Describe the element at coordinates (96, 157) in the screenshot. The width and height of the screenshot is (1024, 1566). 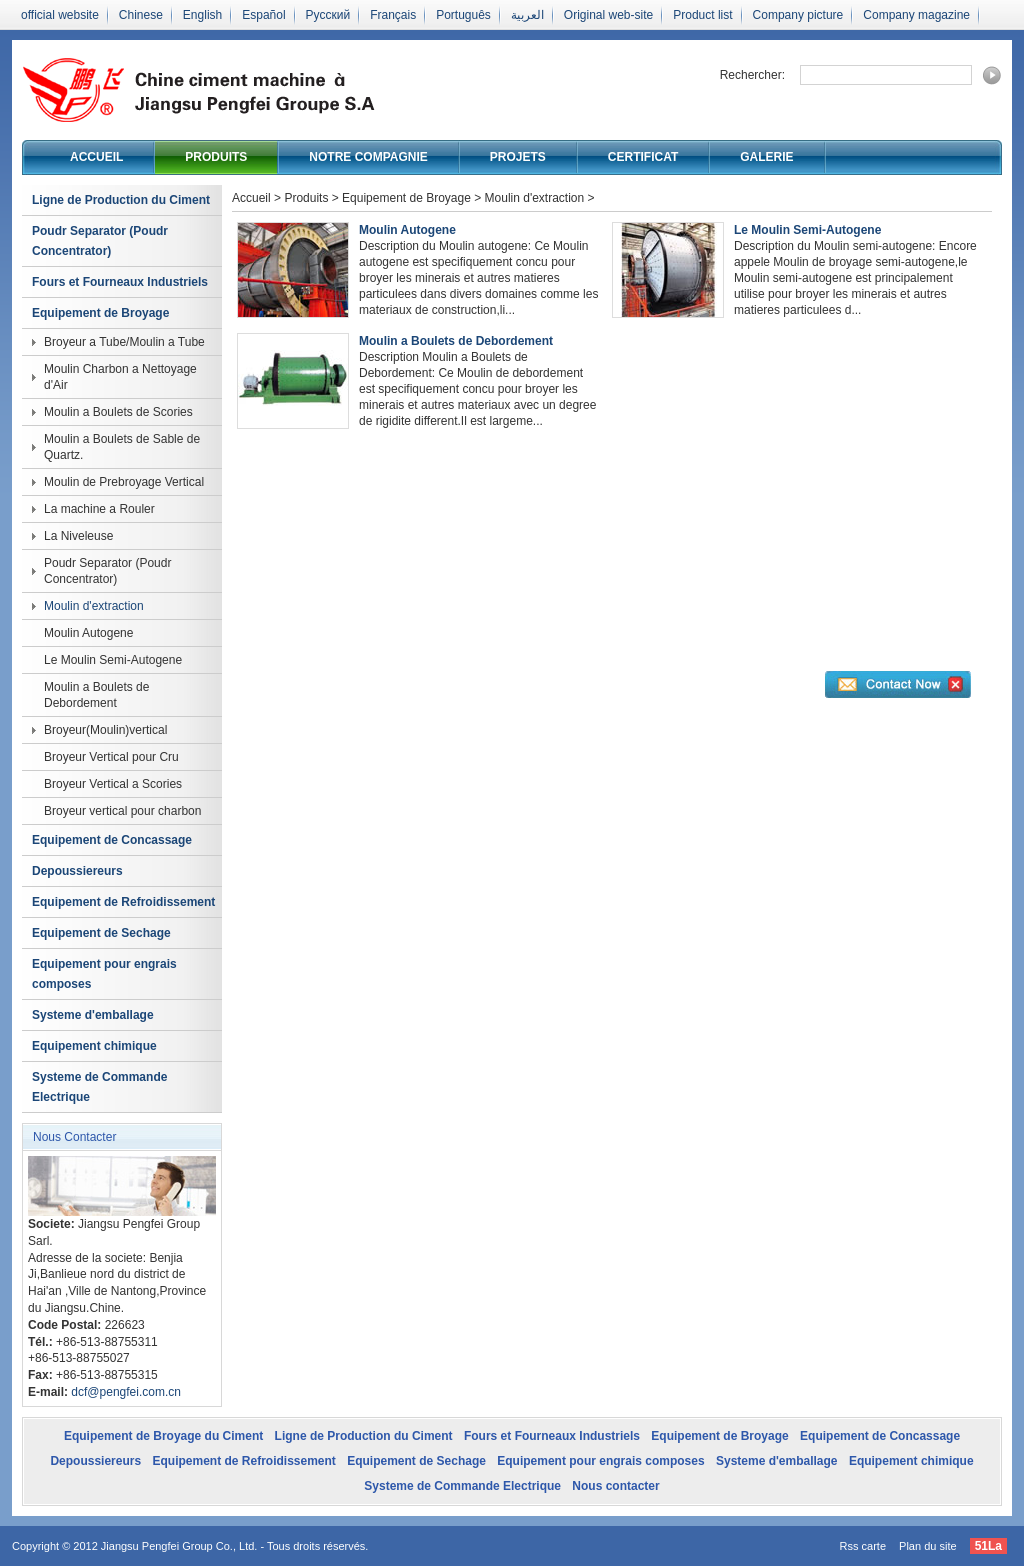
I see `Accueil` at that location.